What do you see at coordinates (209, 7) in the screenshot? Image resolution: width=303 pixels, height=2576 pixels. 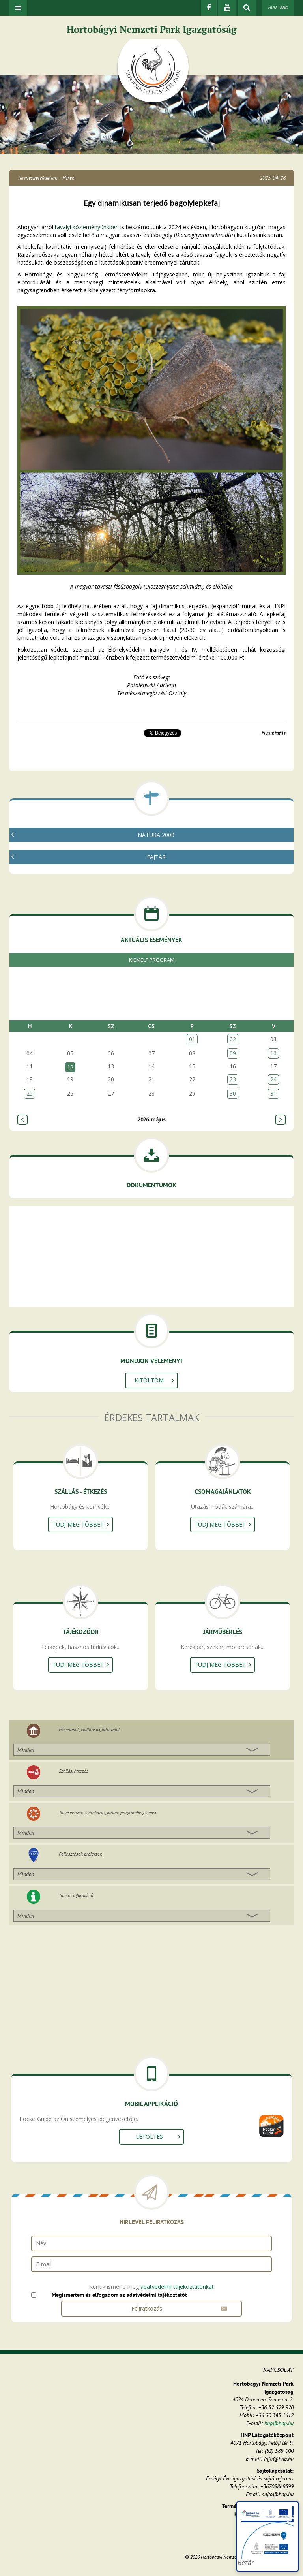 I see `[Facebook]` at bounding box center [209, 7].